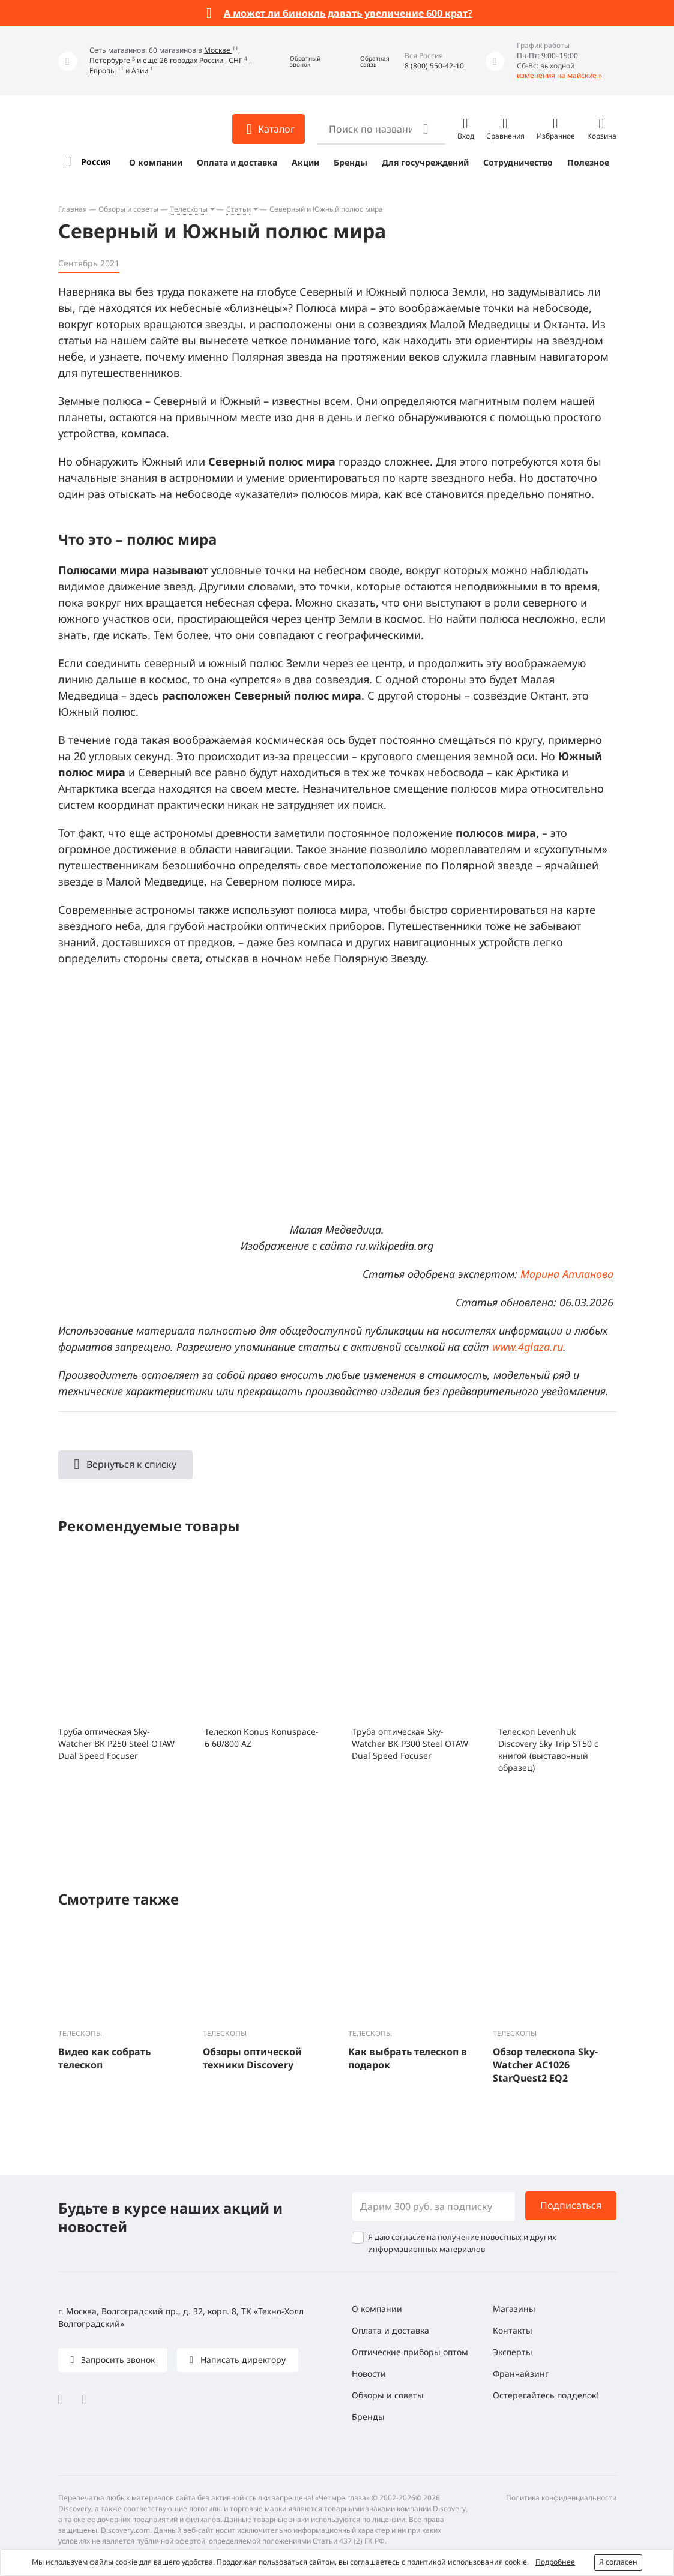 Image resolution: width=674 pixels, height=2576 pixels. What do you see at coordinates (559, 75) in the screenshot?
I see `изменения на майские »` at bounding box center [559, 75].